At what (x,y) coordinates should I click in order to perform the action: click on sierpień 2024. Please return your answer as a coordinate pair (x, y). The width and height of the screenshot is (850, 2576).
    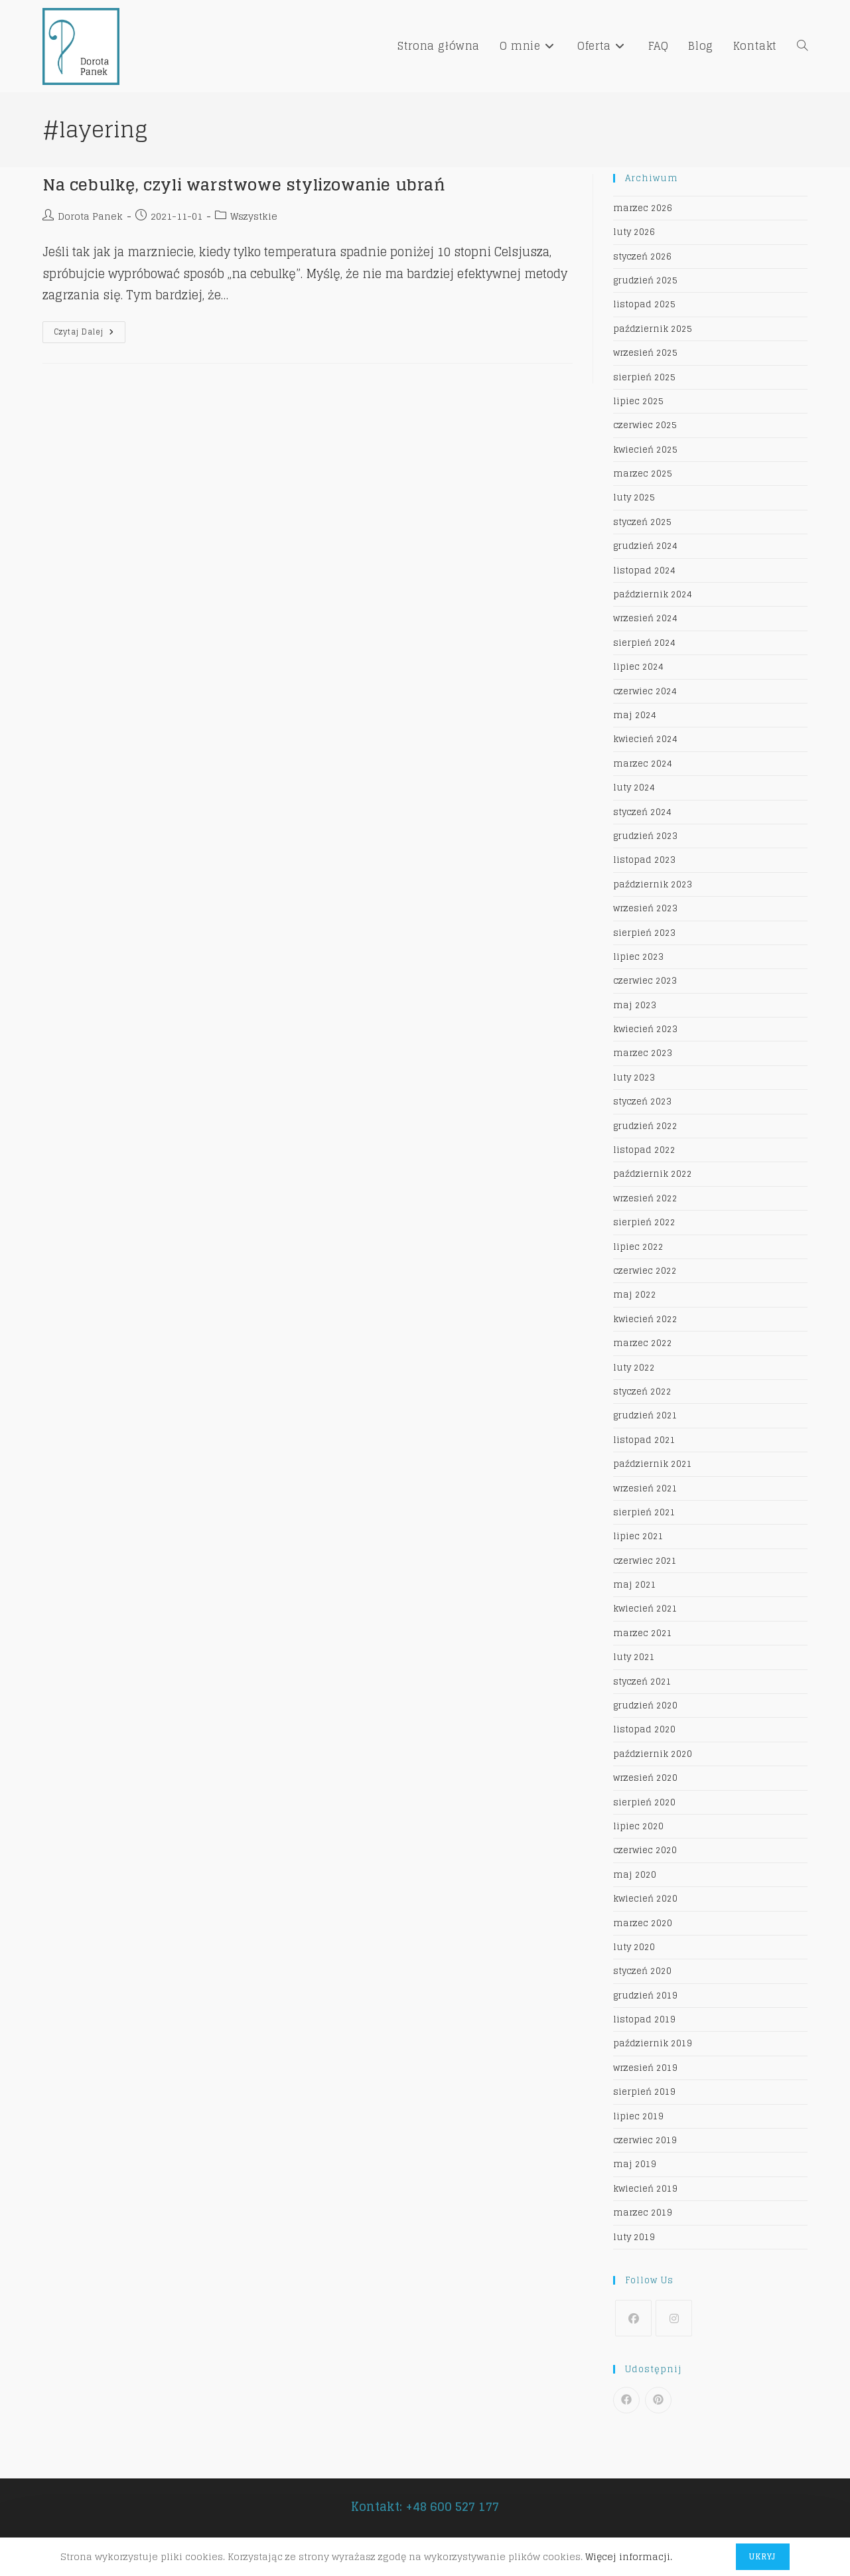
    Looking at the image, I should click on (644, 642).